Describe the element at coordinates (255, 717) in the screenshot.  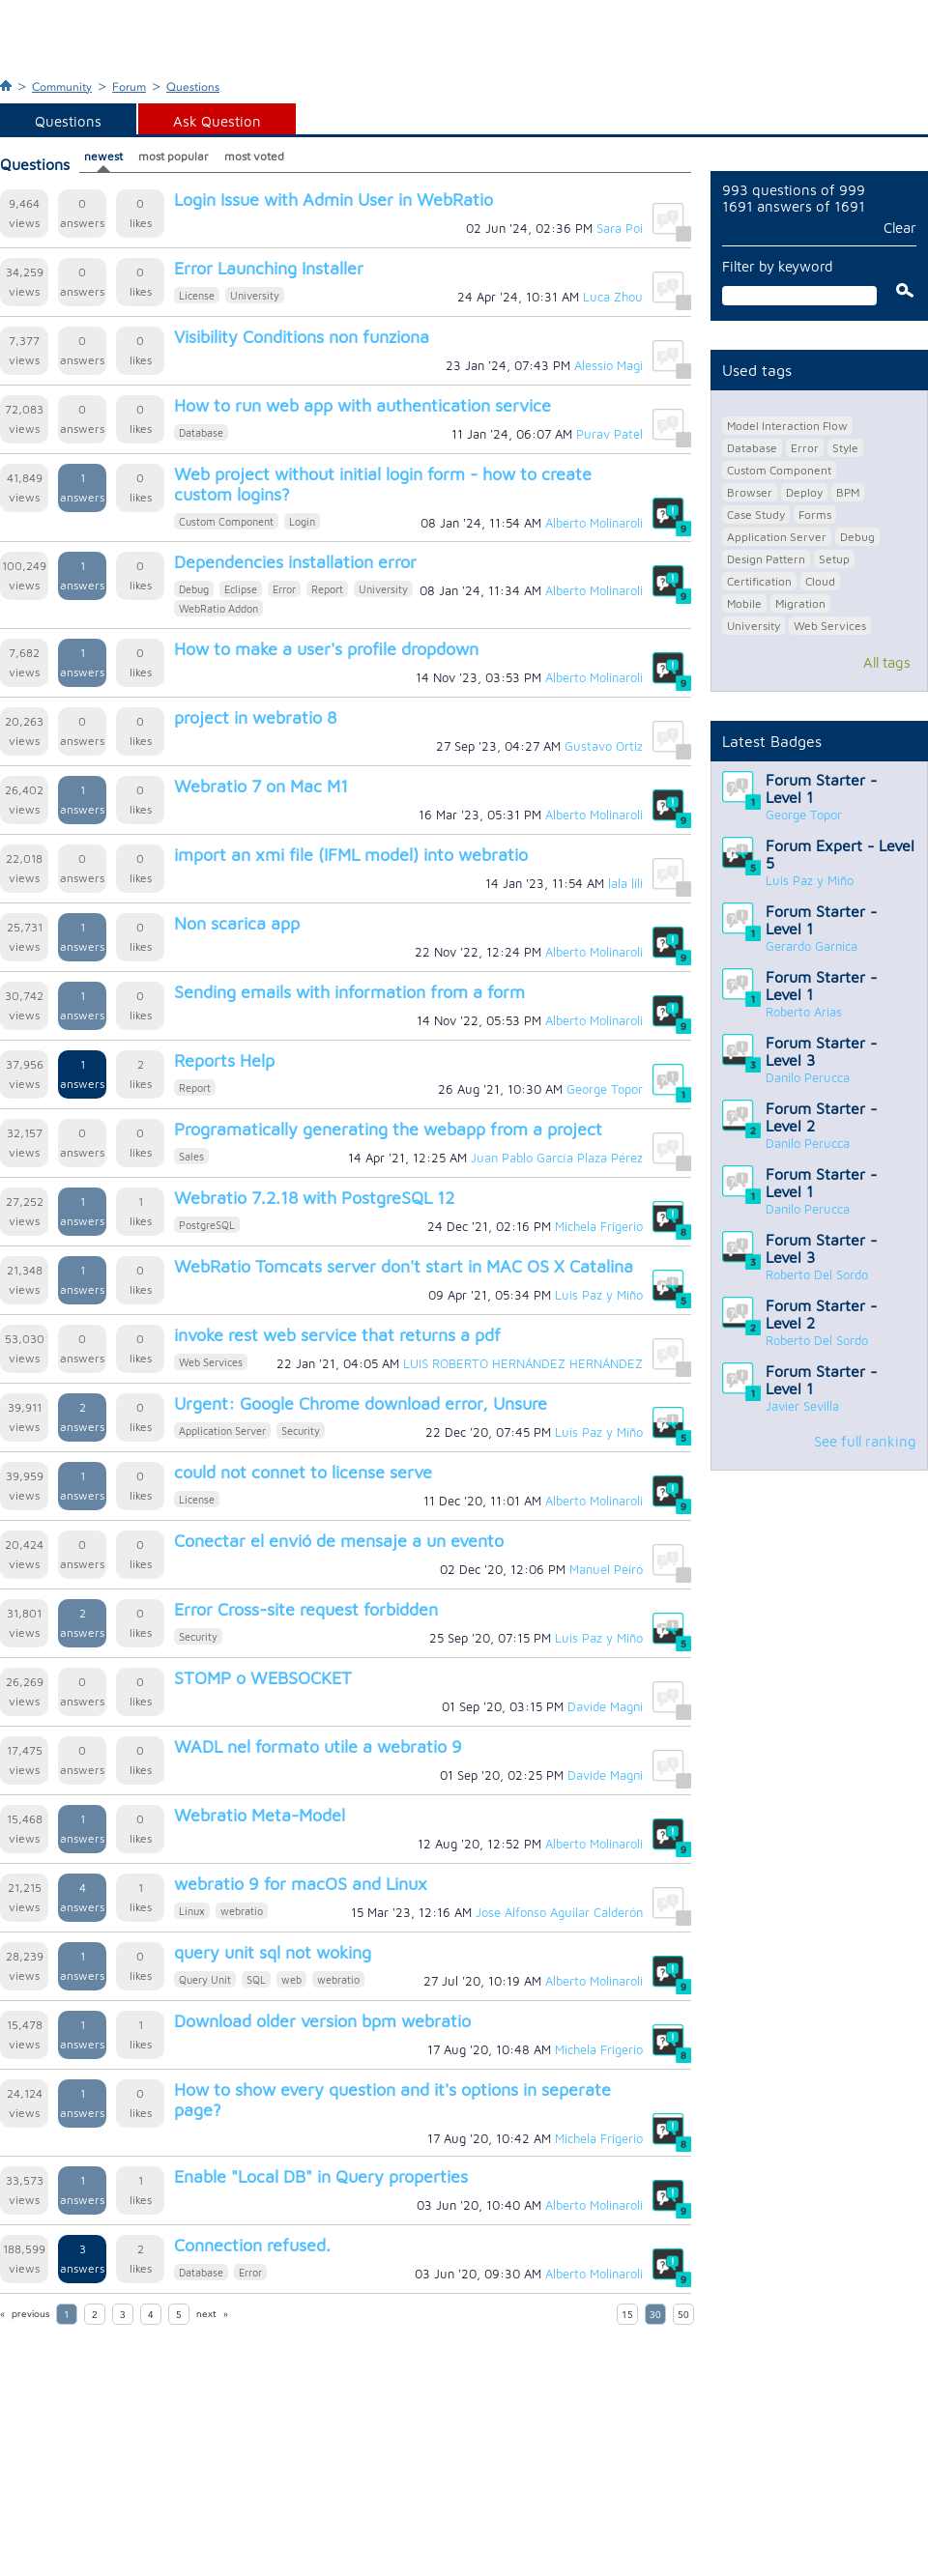
I see `project in webratio 8` at that location.